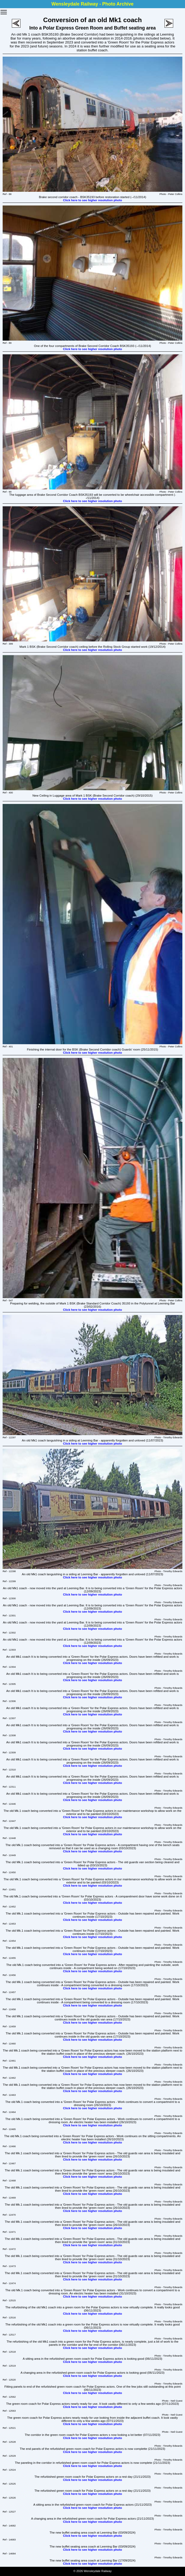 Image resolution: width=185 pixels, height=2576 pixels. Describe the element at coordinates (92, 200) in the screenshot. I see `Click here to see higher resolution photo` at that location.